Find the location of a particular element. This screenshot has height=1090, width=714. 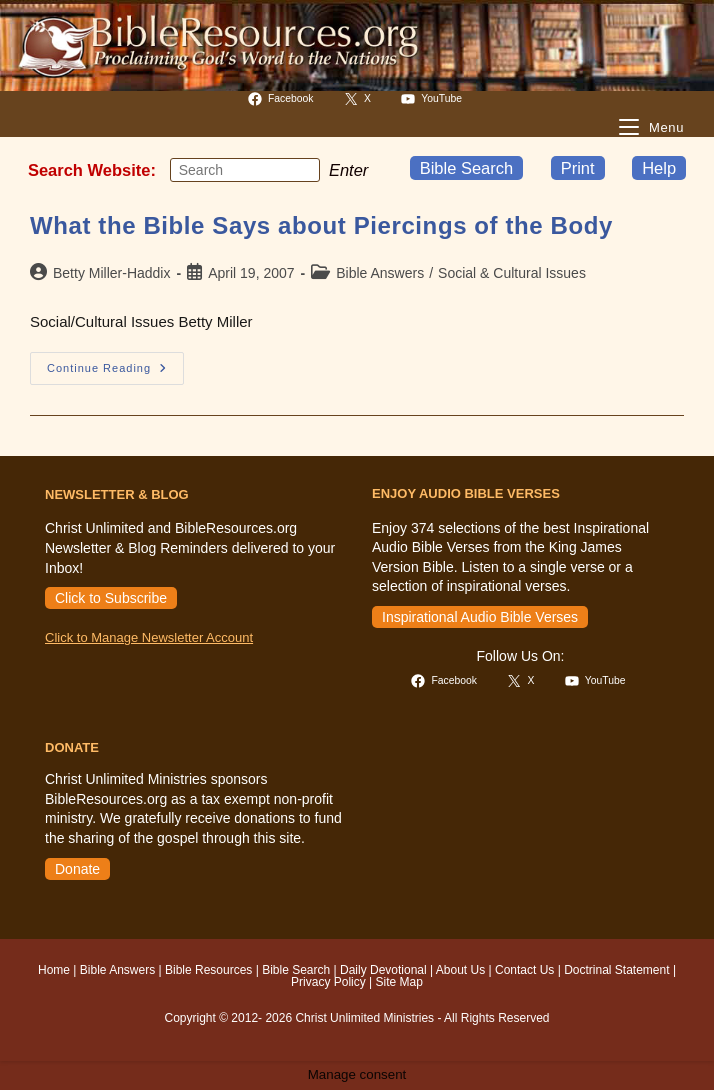

About Us is located at coordinates (460, 970).